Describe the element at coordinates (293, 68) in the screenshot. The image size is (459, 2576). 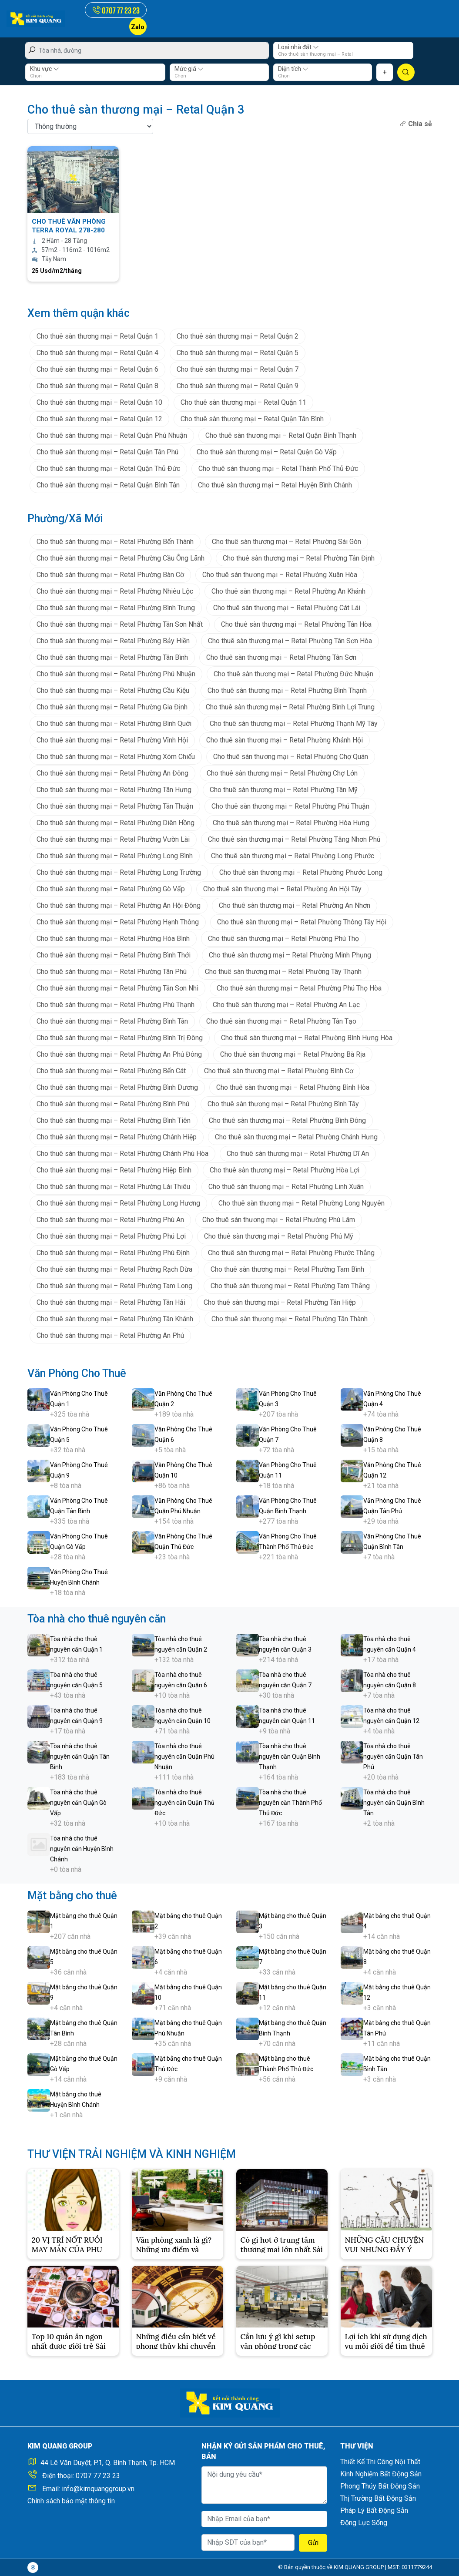
I see `Diện tích` at that location.